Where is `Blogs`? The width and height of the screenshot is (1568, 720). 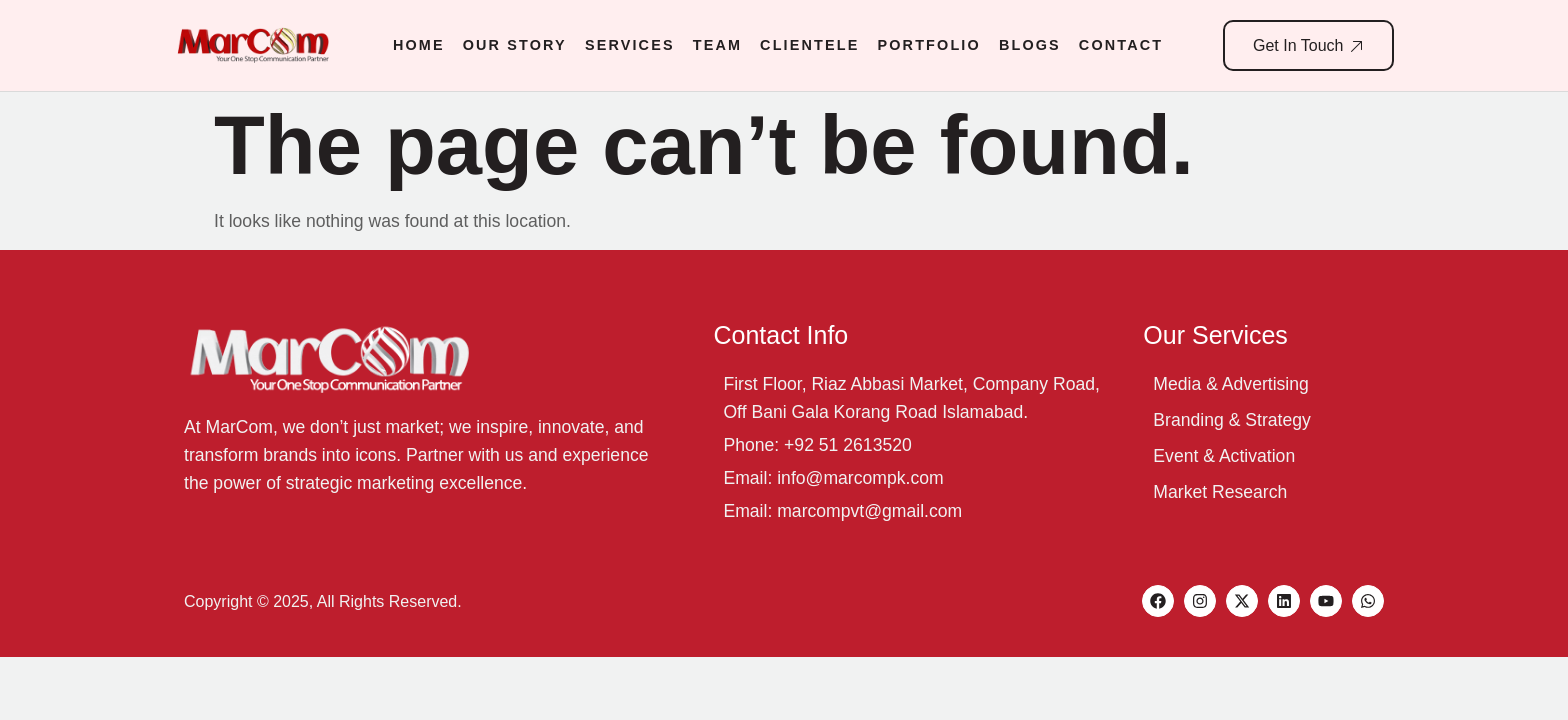
Blogs is located at coordinates (1030, 45).